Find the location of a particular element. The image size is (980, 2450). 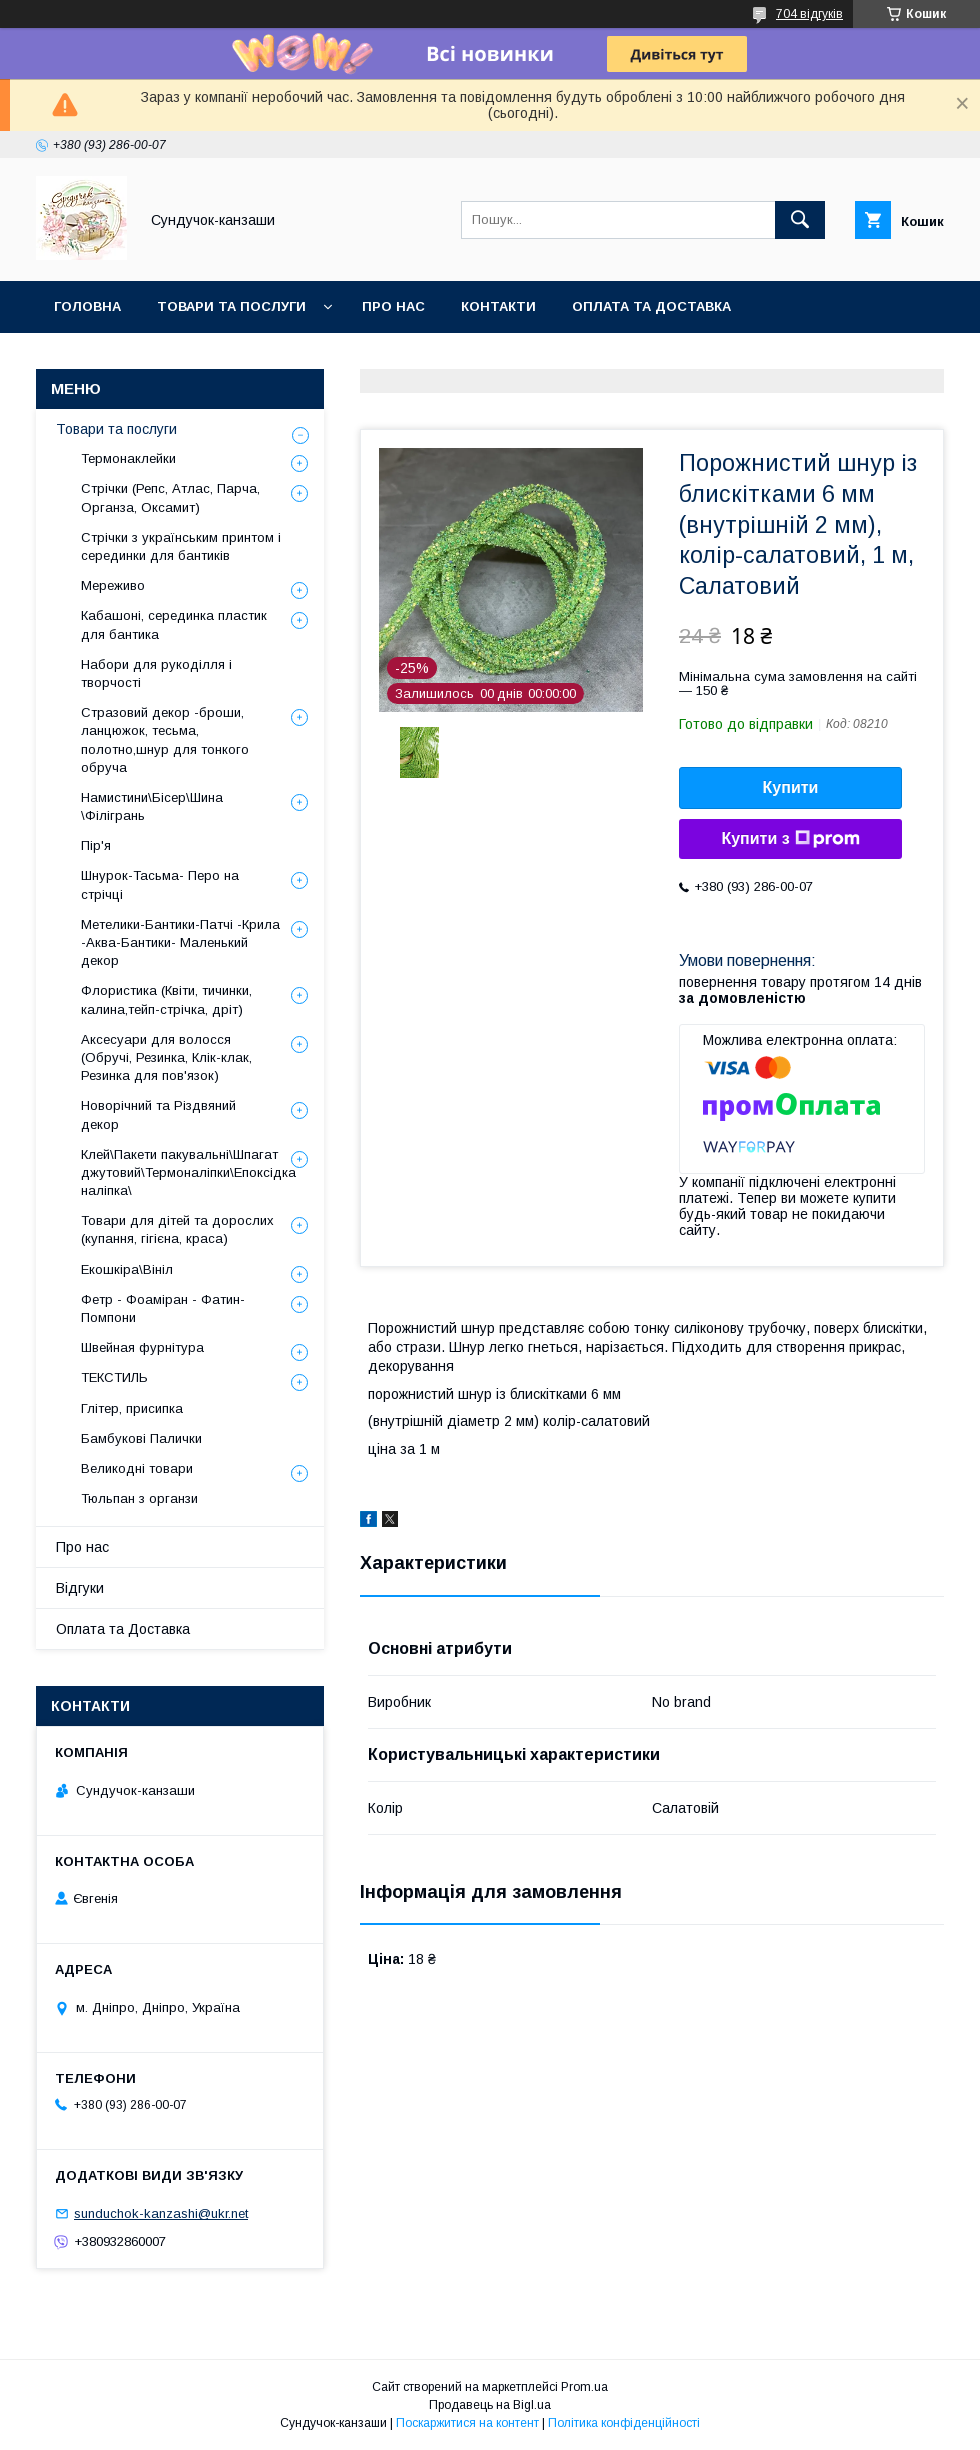

Стразовий декор -броши, ланцюжок, тесьма, полотно,шнур для тонкого обруча is located at coordinates (165, 740).